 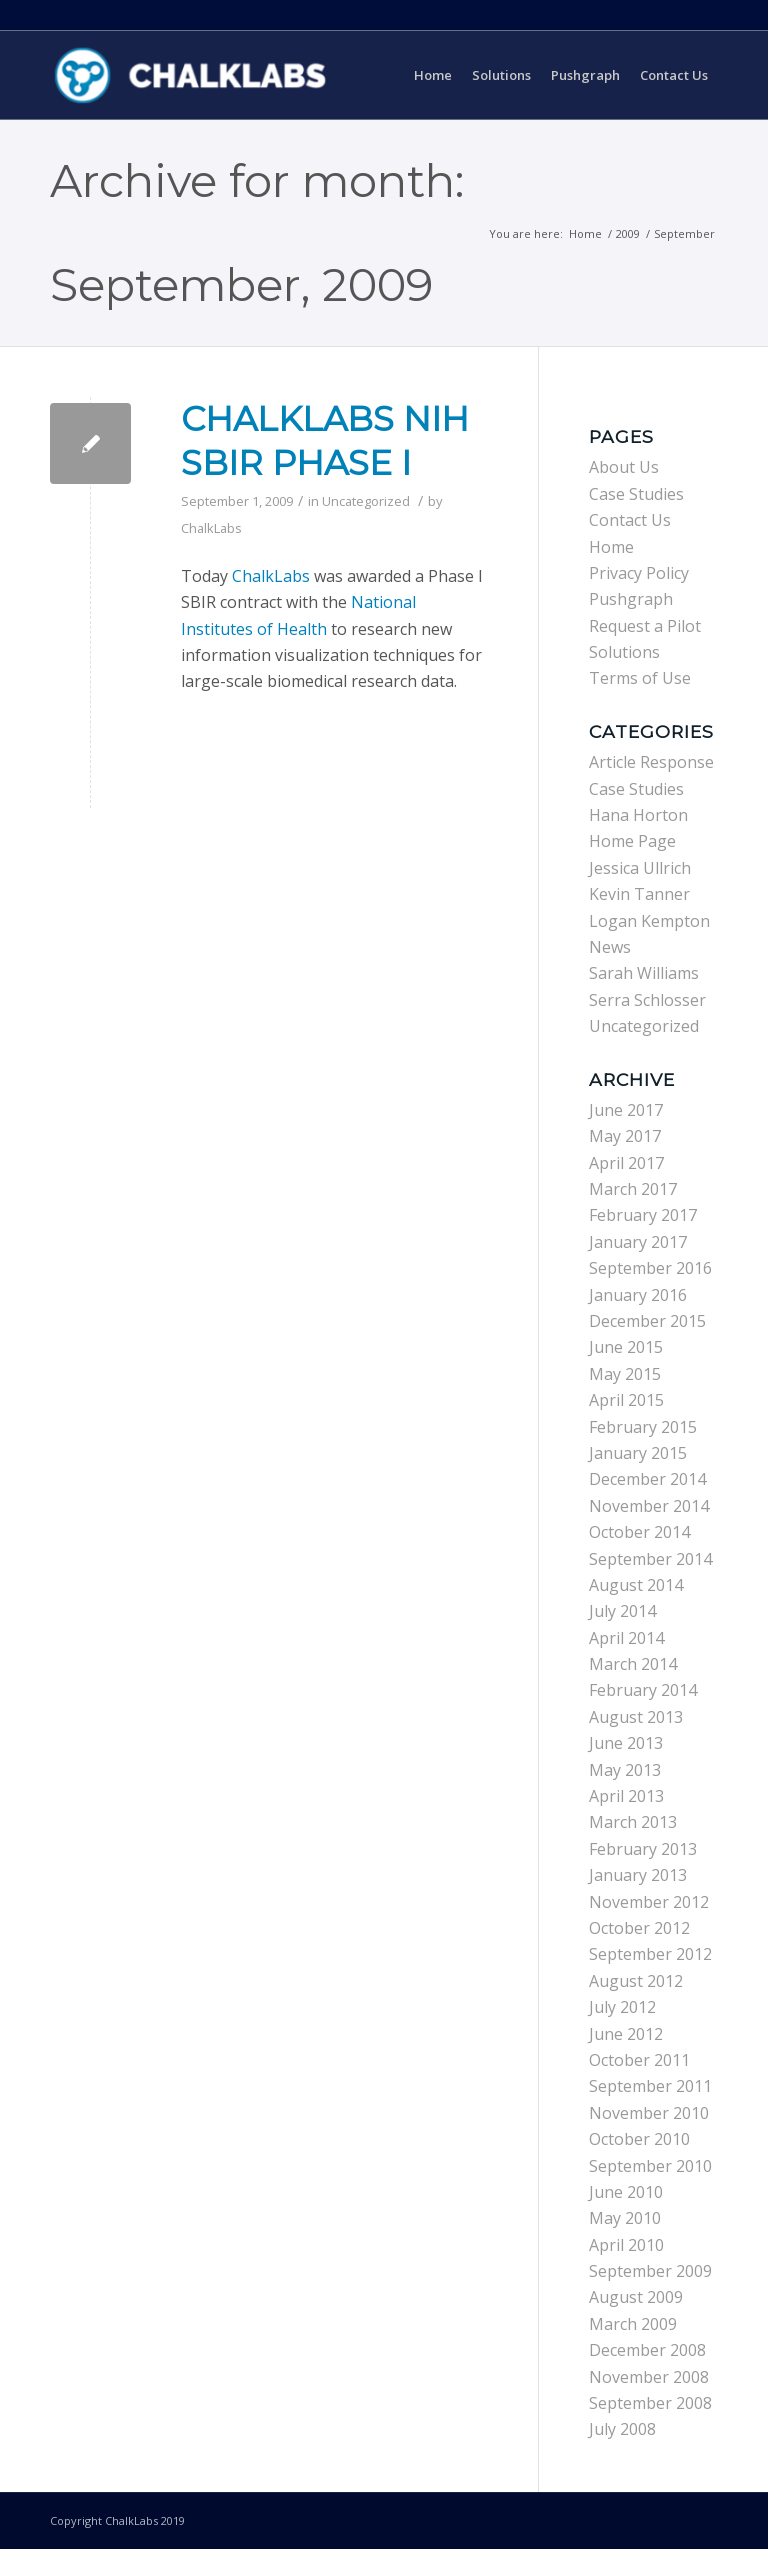 I want to click on June 2012, so click(x=626, y=2034).